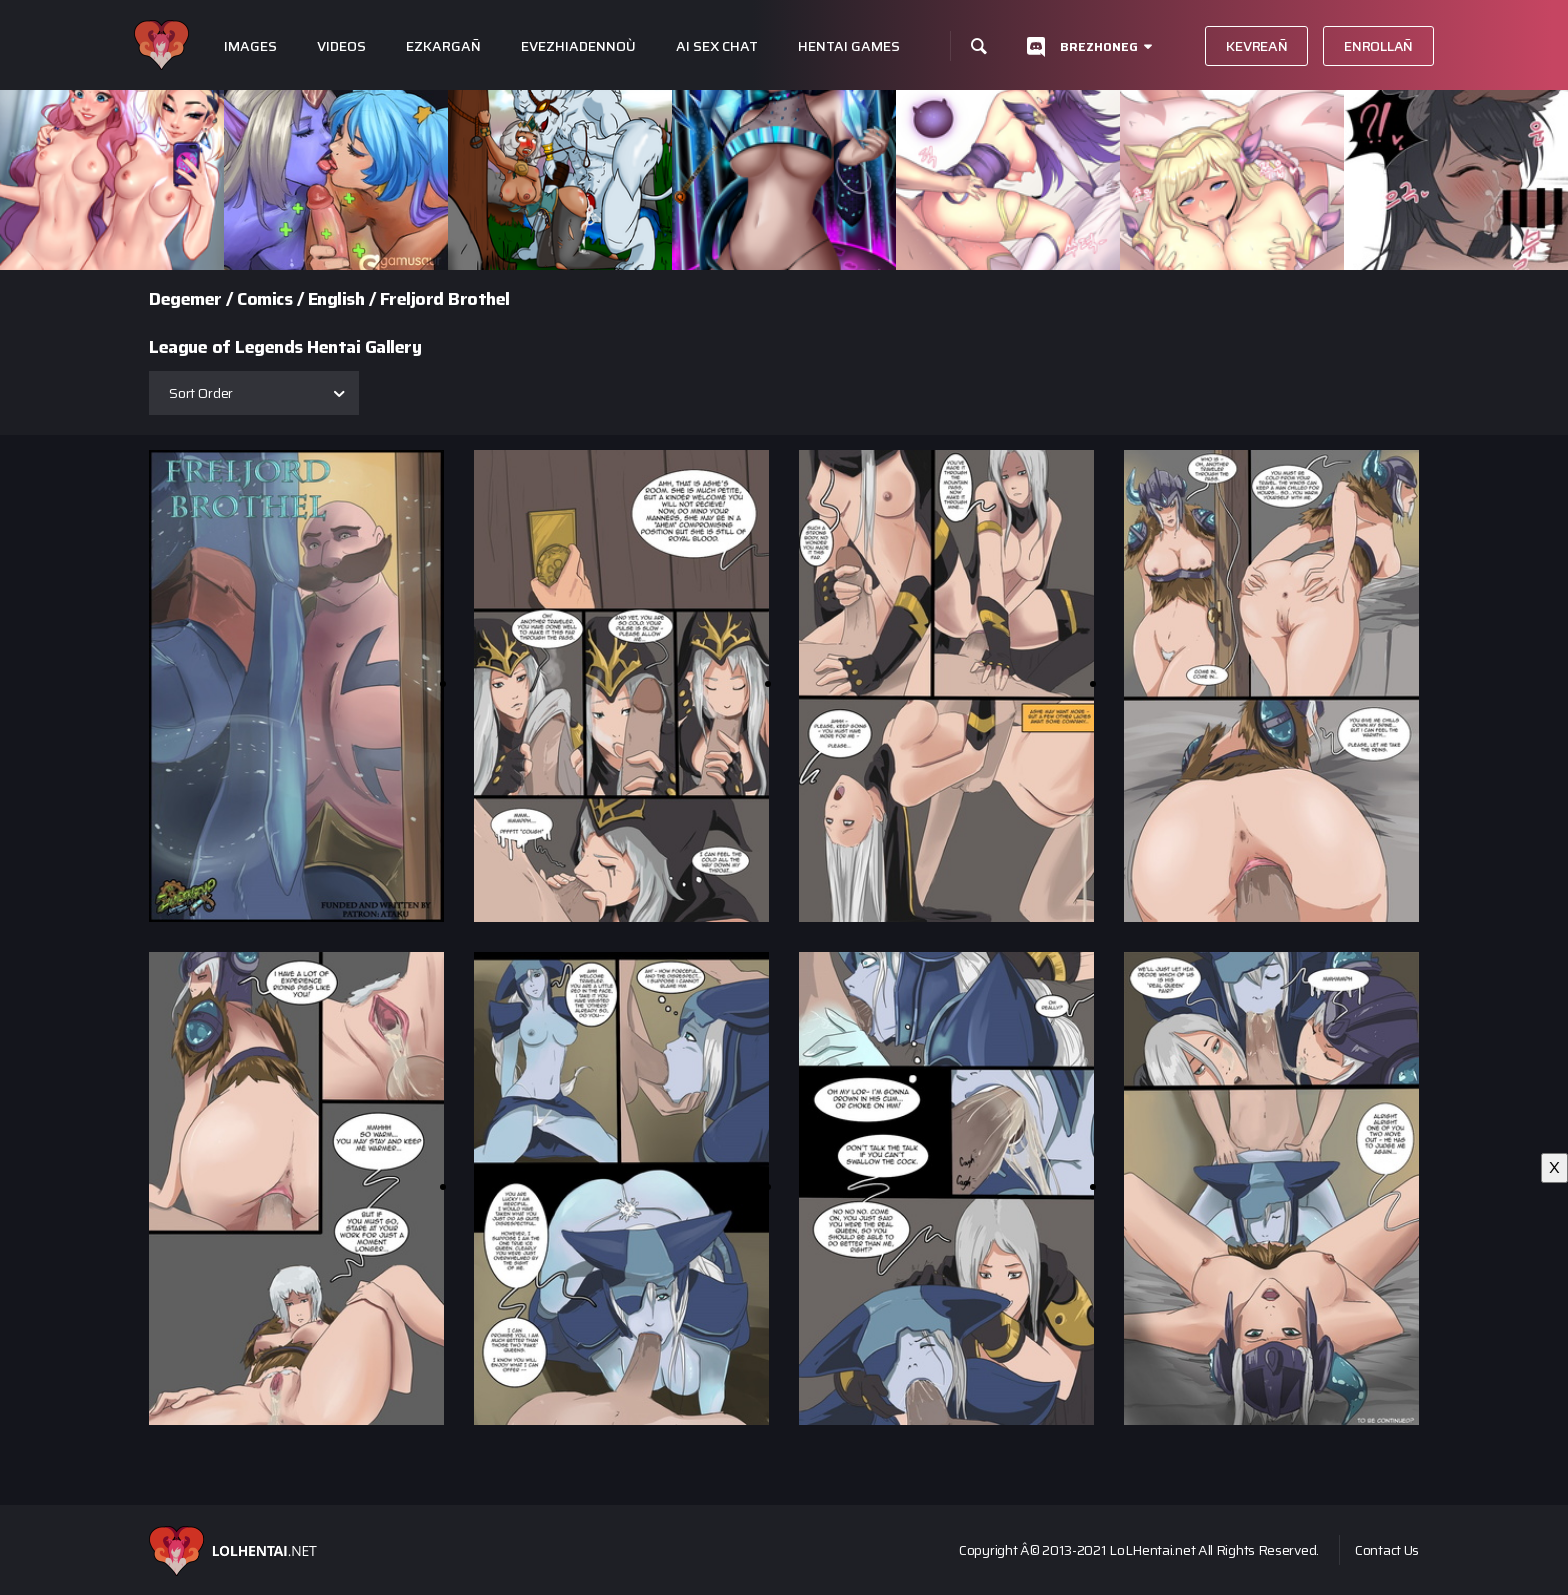  Describe the element at coordinates (336, 299) in the screenshot. I see `English` at that location.